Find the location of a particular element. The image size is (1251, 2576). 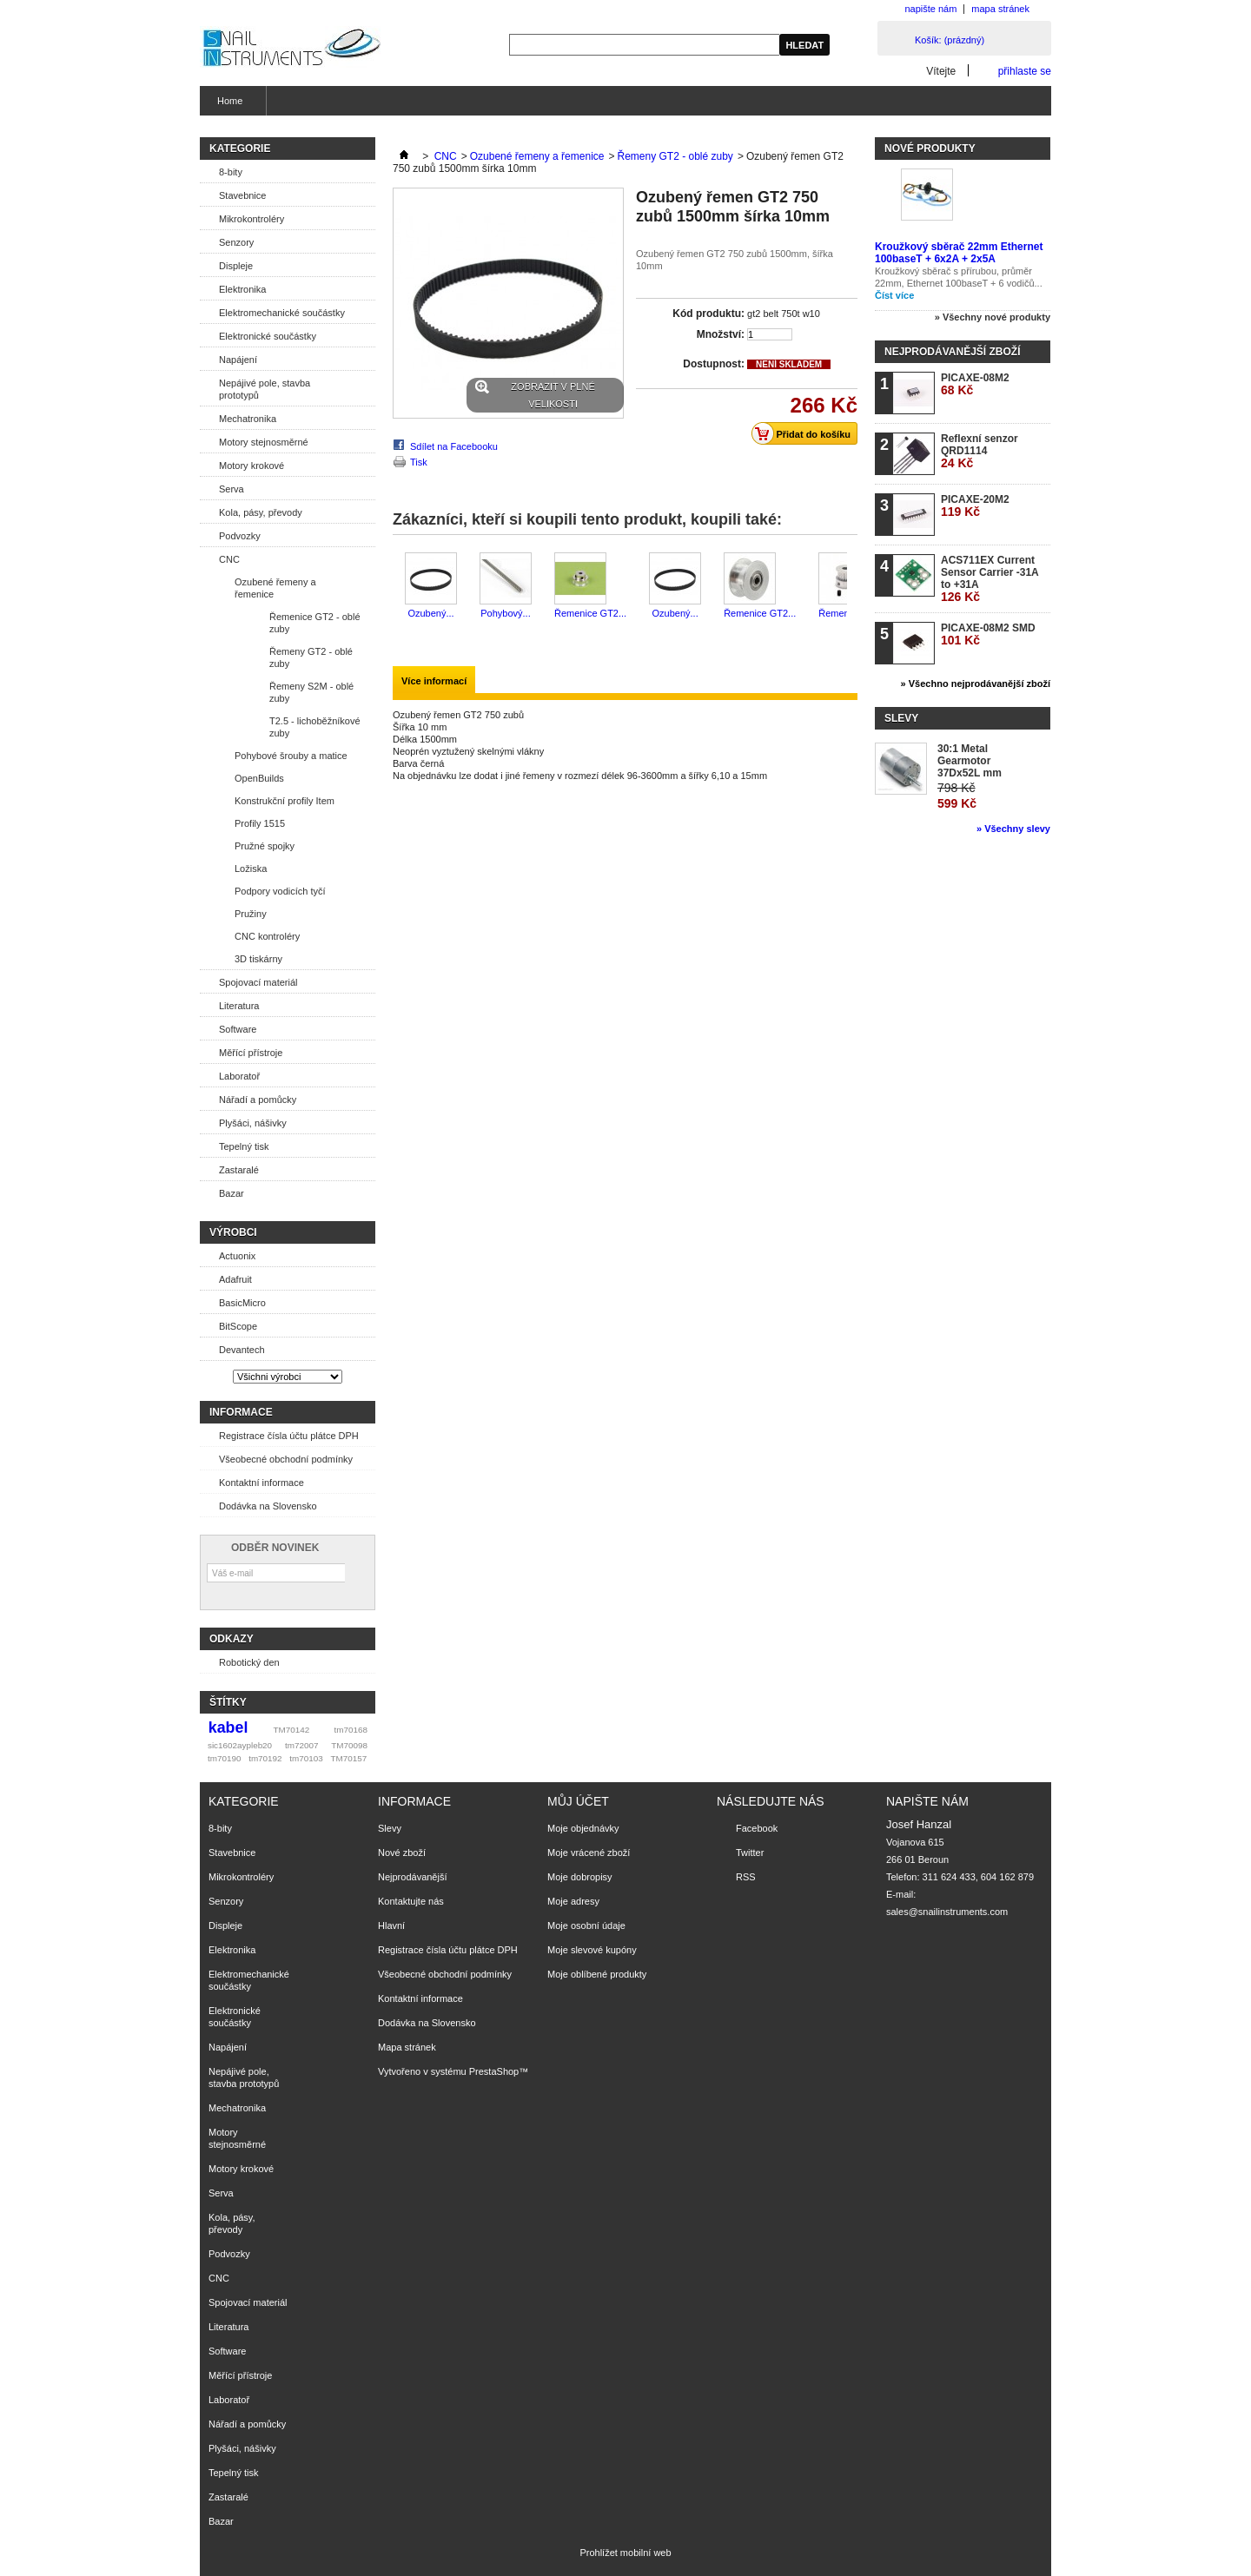

Pohybový... is located at coordinates (505, 613).